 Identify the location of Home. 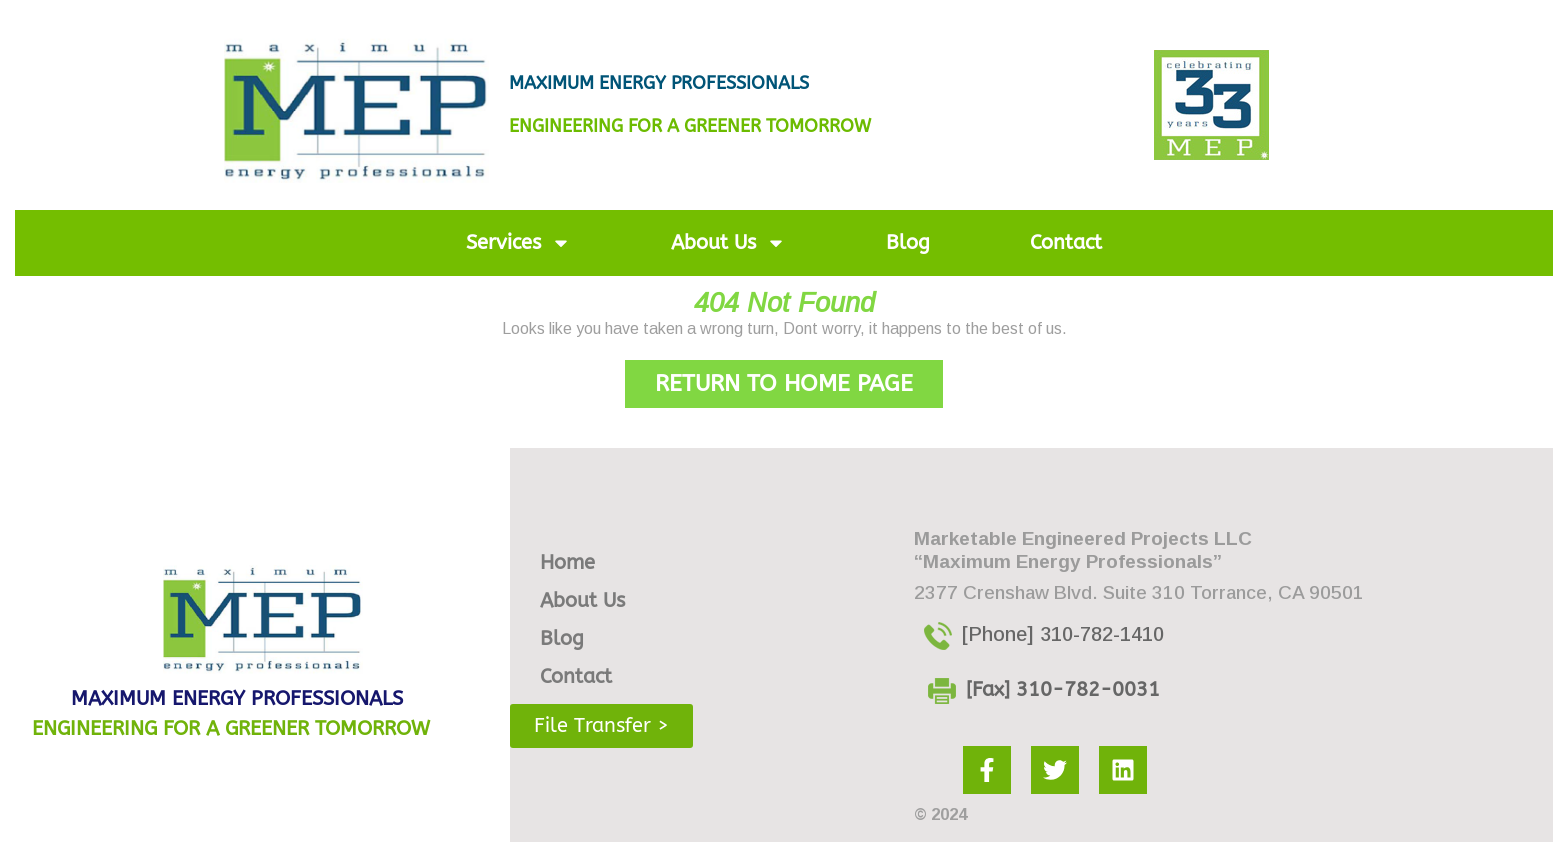
(567, 562).